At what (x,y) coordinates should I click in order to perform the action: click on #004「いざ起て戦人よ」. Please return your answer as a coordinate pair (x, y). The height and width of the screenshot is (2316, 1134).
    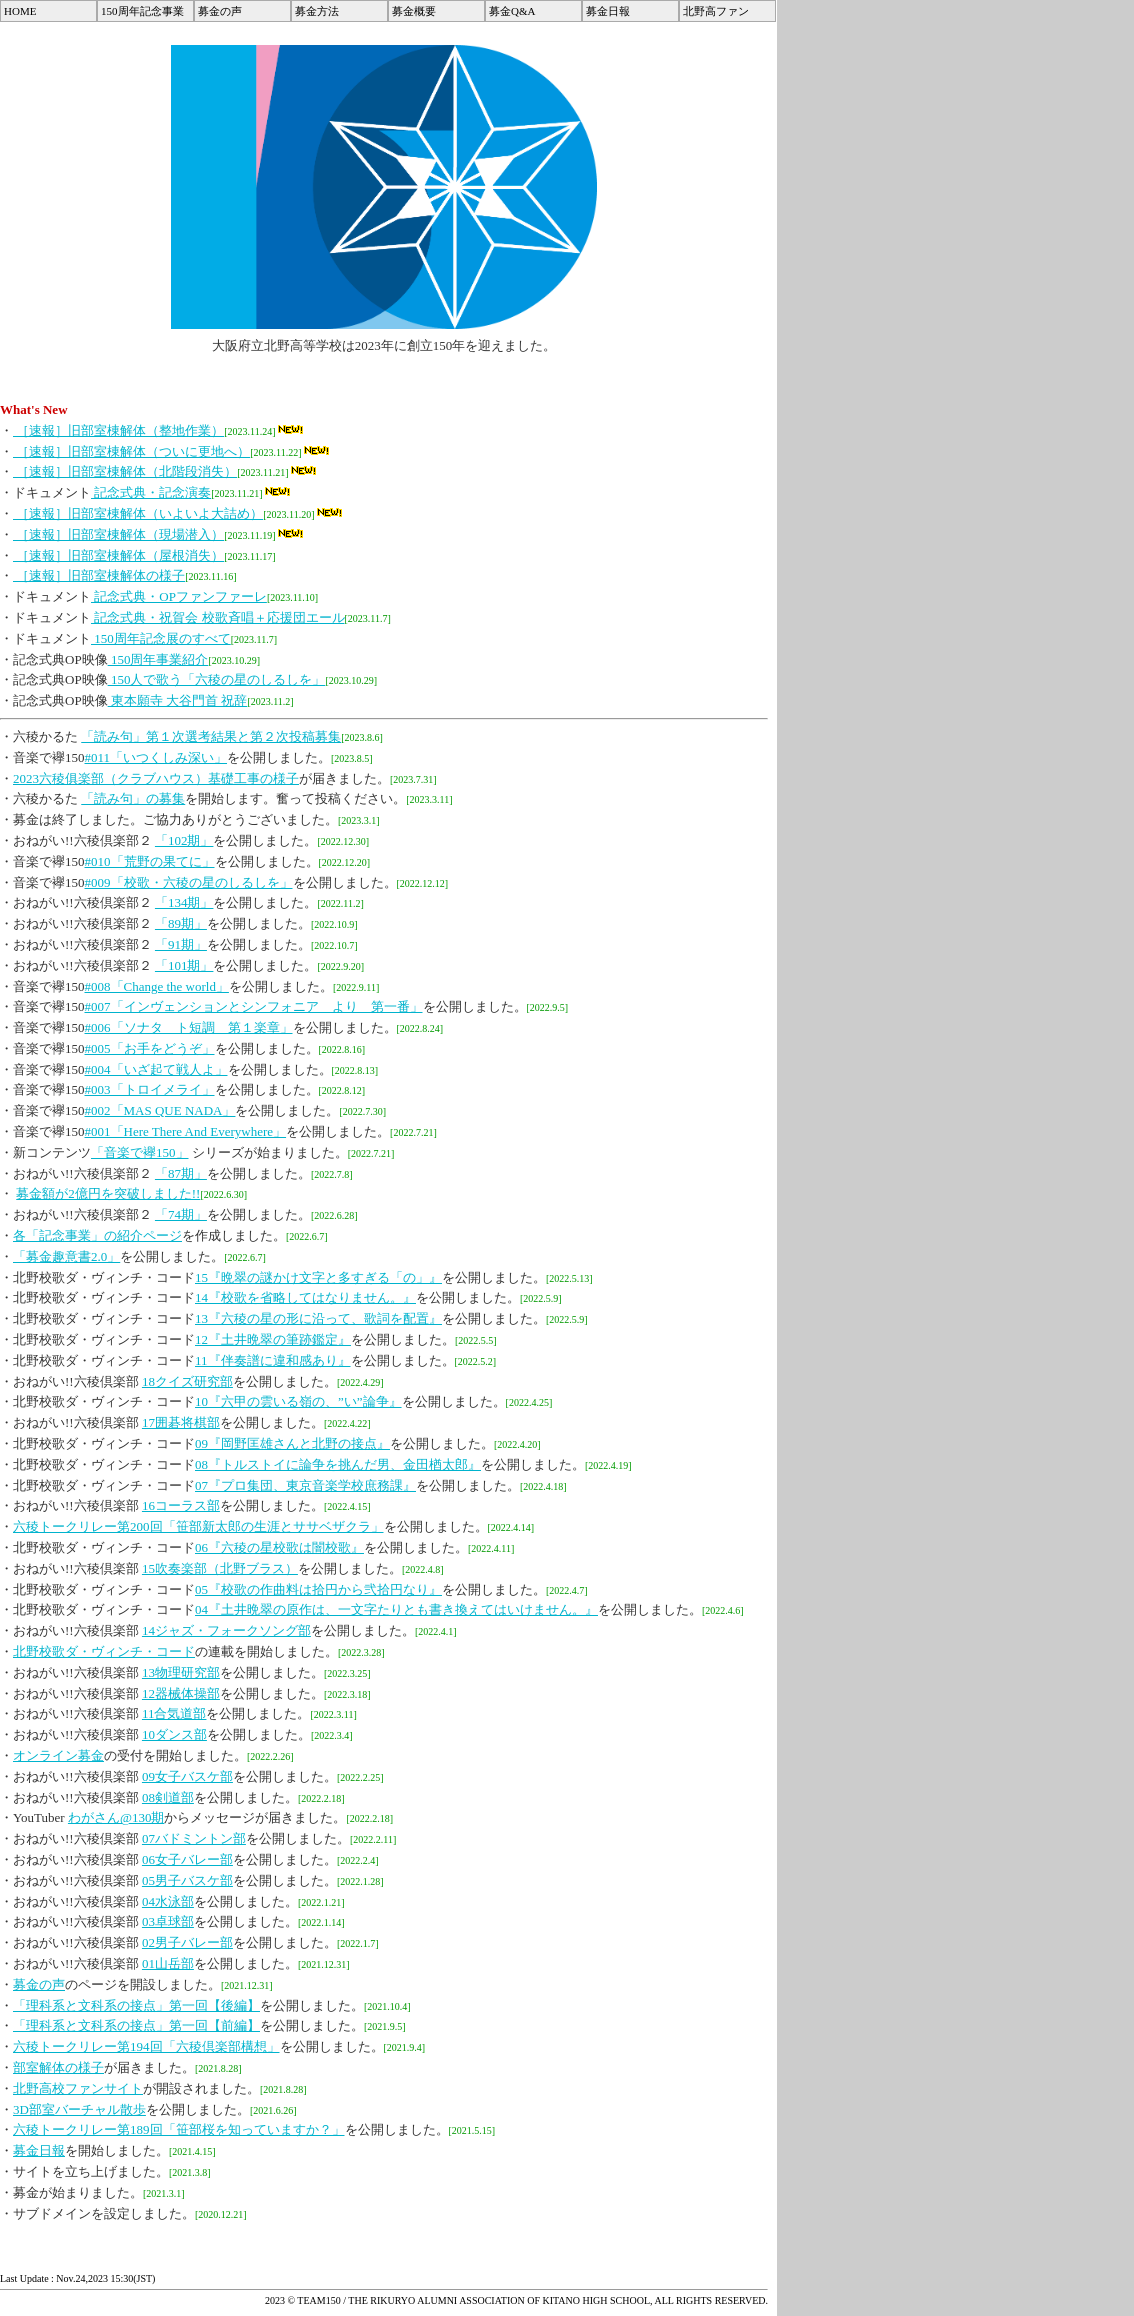
    Looking at the image, I should click on (156, 1069).